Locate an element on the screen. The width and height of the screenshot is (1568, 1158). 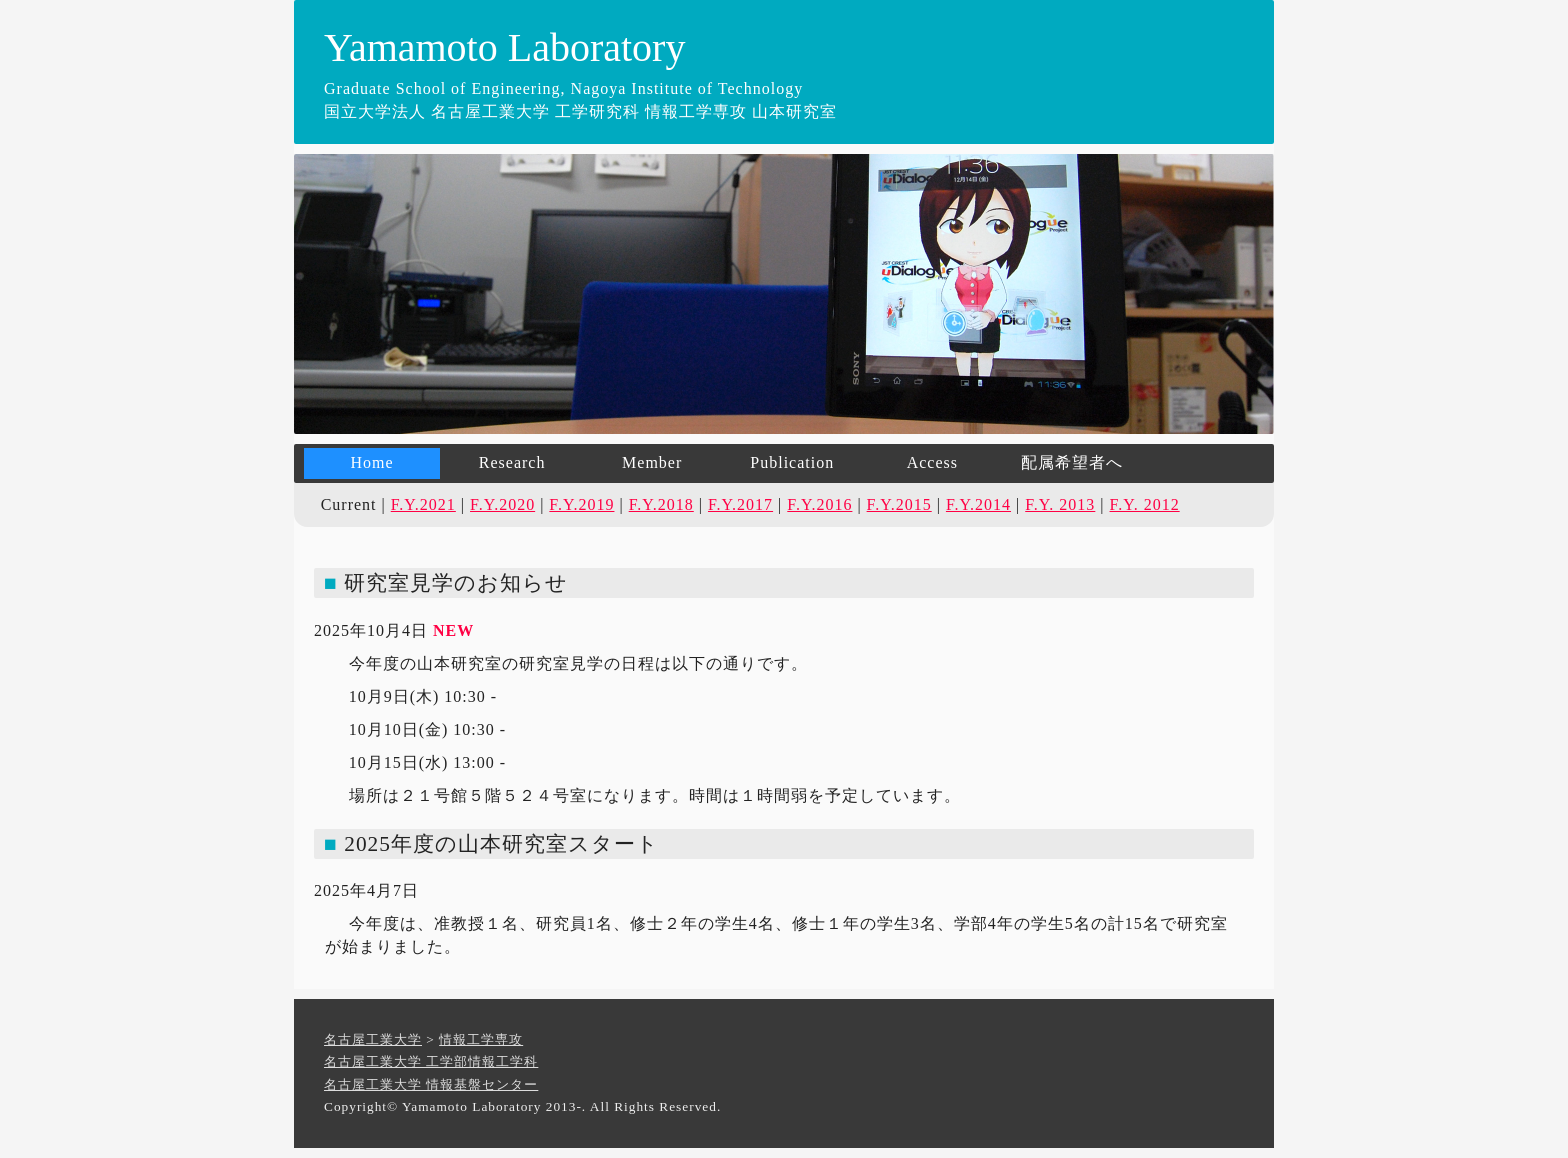
F.Y.2017 is located at coordinates (740, 504).